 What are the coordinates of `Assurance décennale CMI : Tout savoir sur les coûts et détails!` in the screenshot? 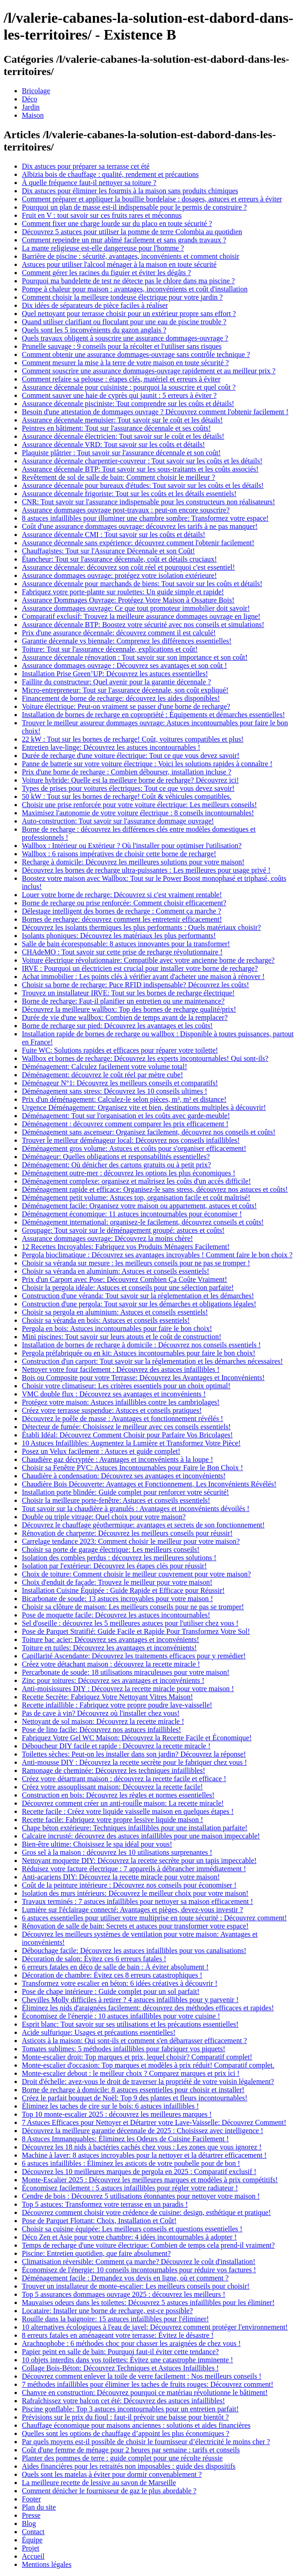 It's located at (113, 534).